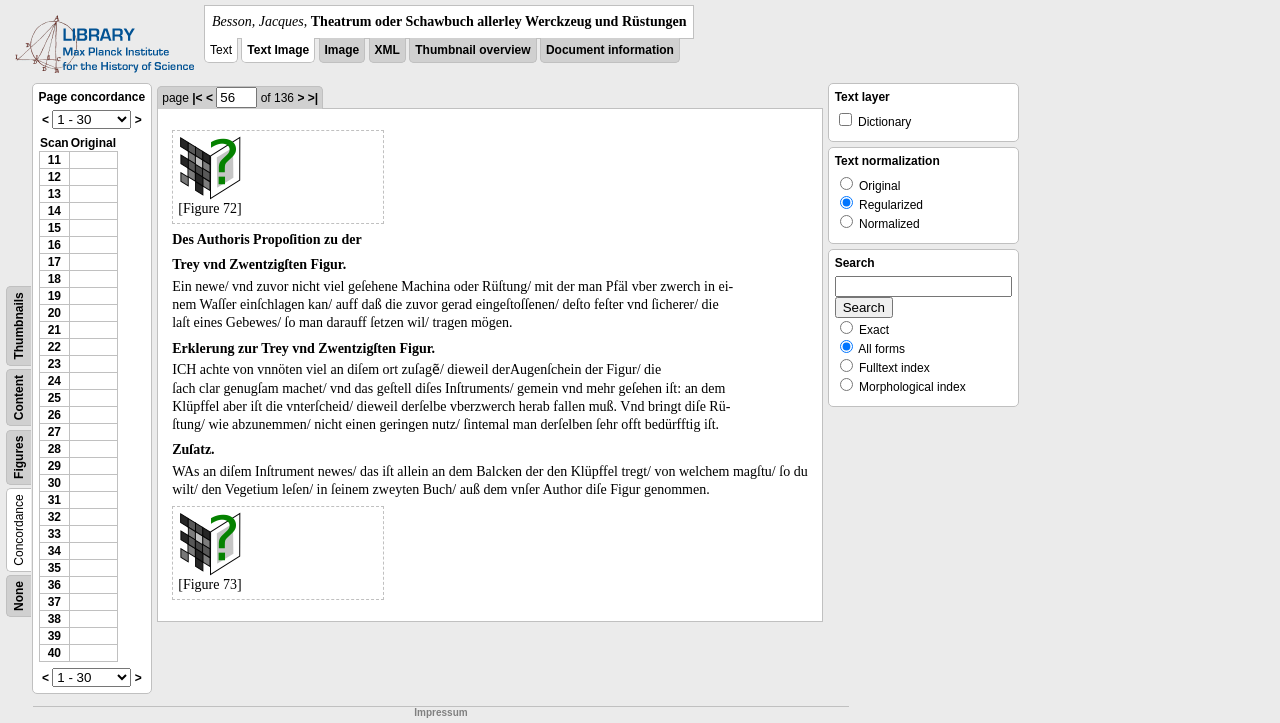 This screenshot has width=1280, height=723. What do you see at coordinates (387, 50) in the screenshot?
I see `XML` at bounding box center [387, 50].